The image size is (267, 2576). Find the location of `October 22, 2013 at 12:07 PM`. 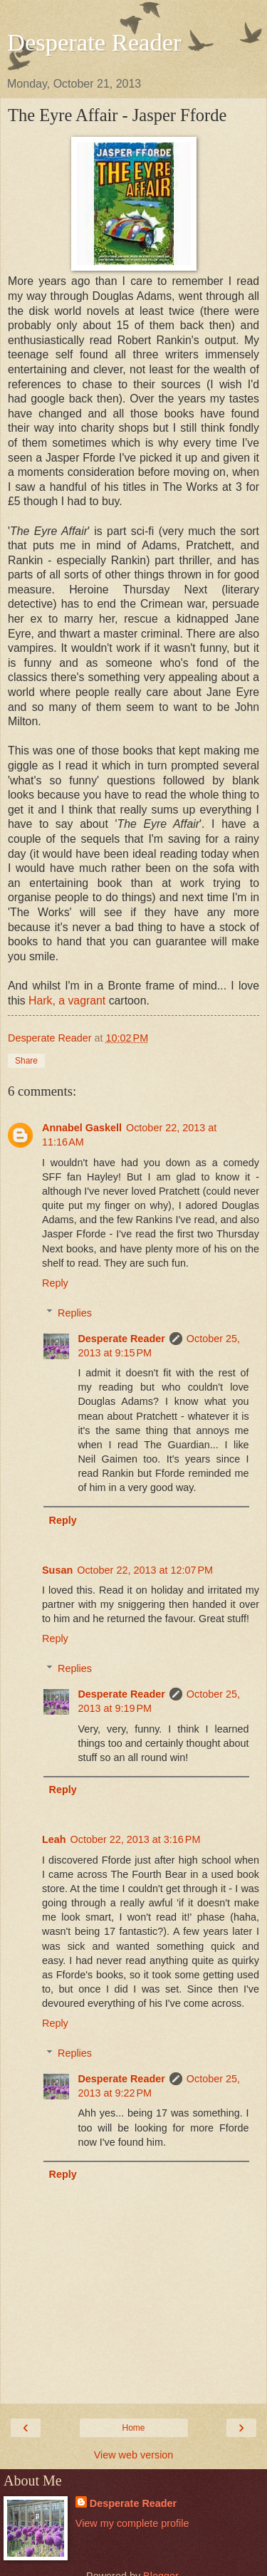

October 22, 2013 at 12:07 PM is located at coordinates (145, 1570).